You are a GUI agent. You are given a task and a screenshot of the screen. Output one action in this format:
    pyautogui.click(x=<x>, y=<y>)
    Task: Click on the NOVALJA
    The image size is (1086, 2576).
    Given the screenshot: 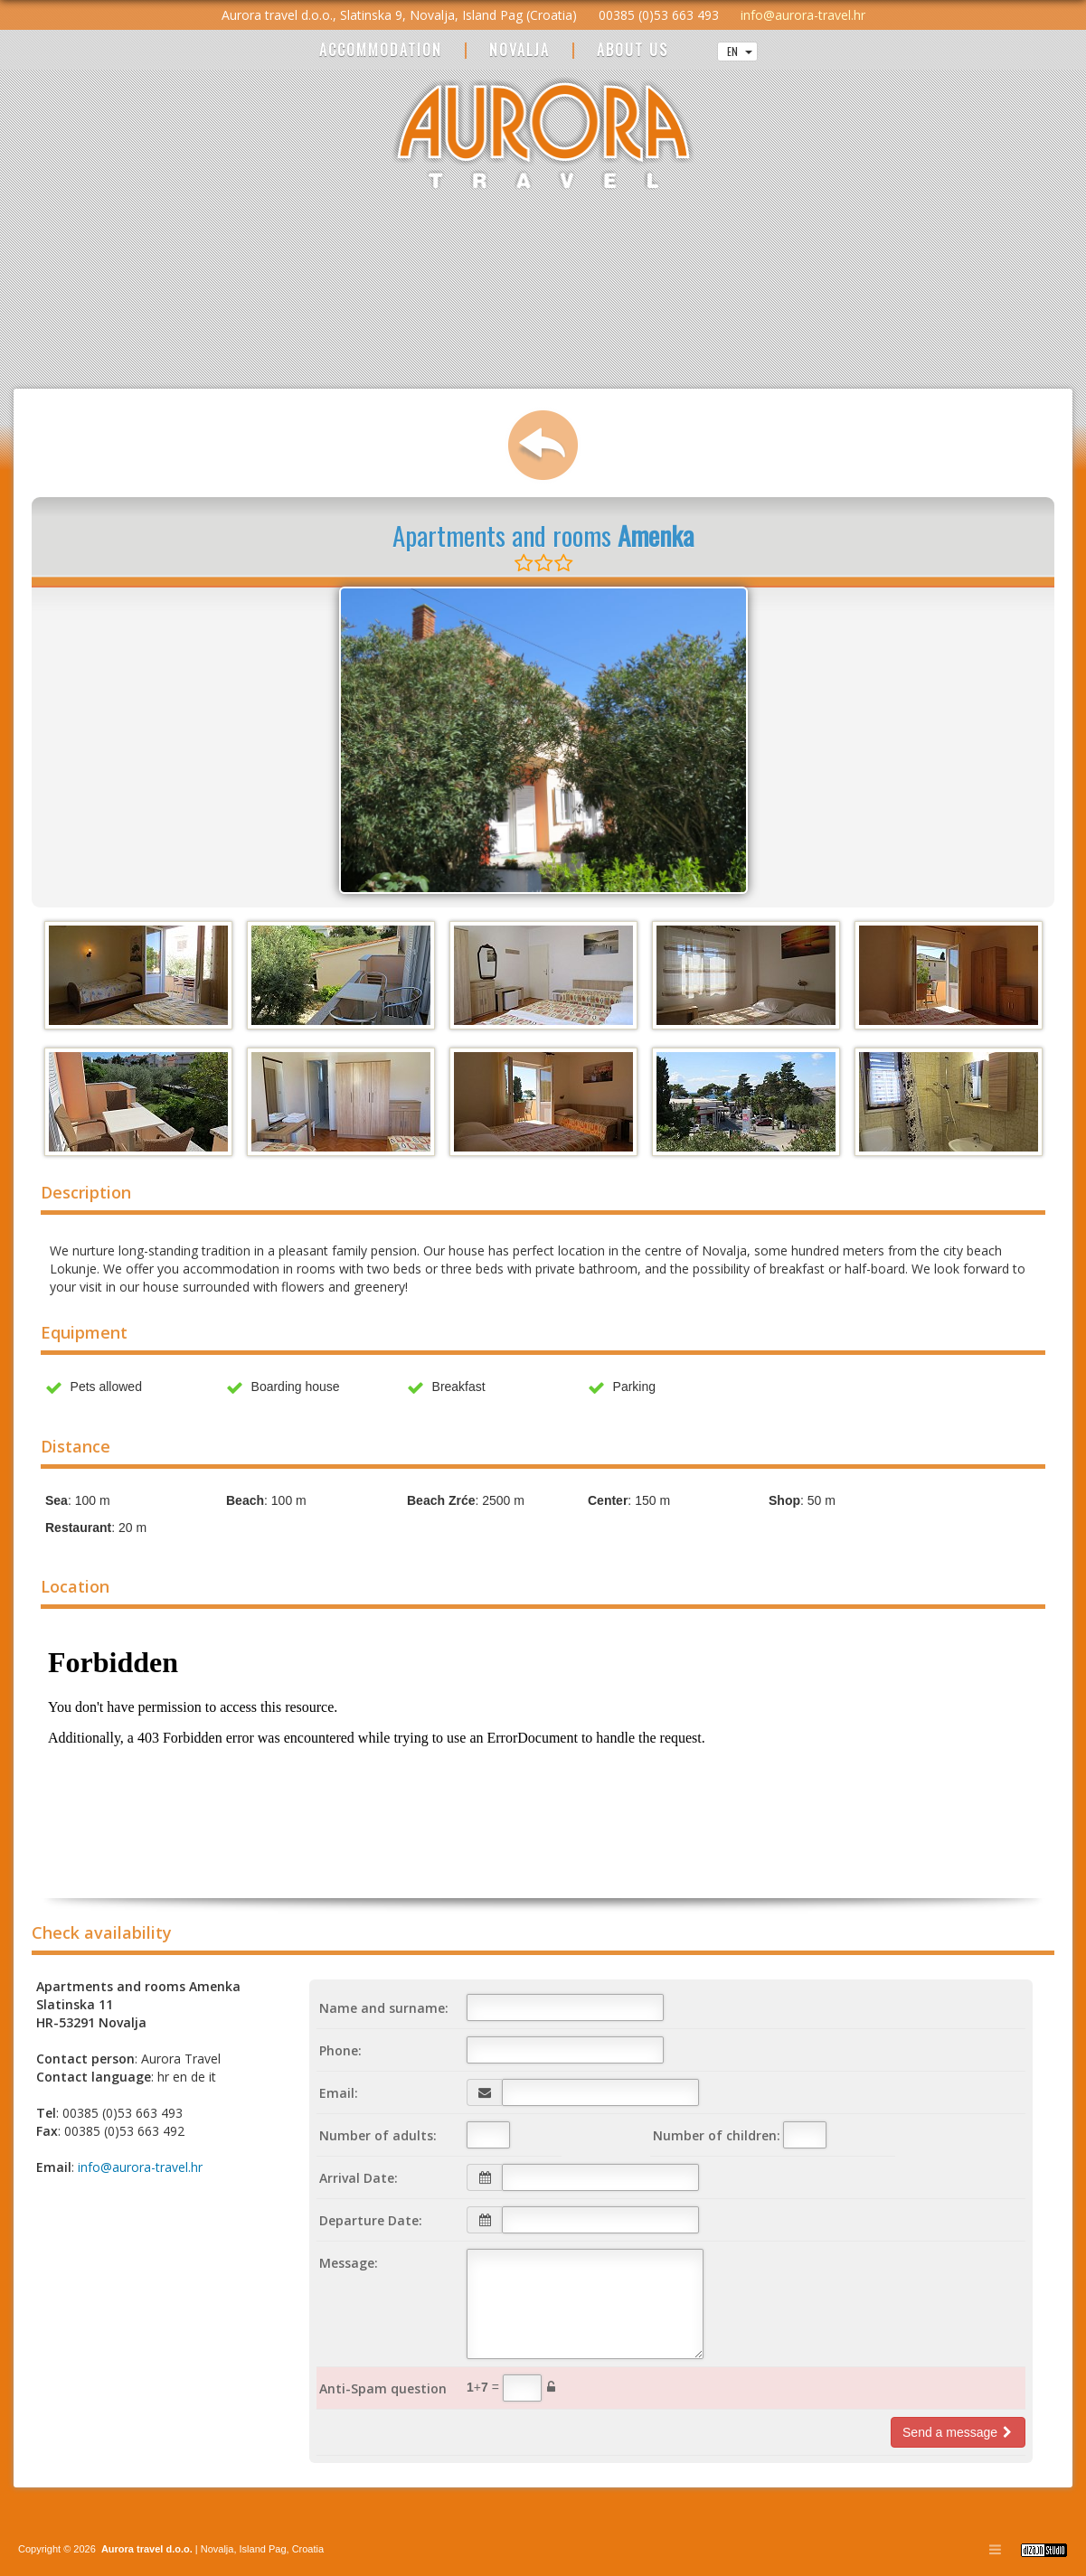 What is the action you would take?
    pyautogui.click(x=519, y=51)
    